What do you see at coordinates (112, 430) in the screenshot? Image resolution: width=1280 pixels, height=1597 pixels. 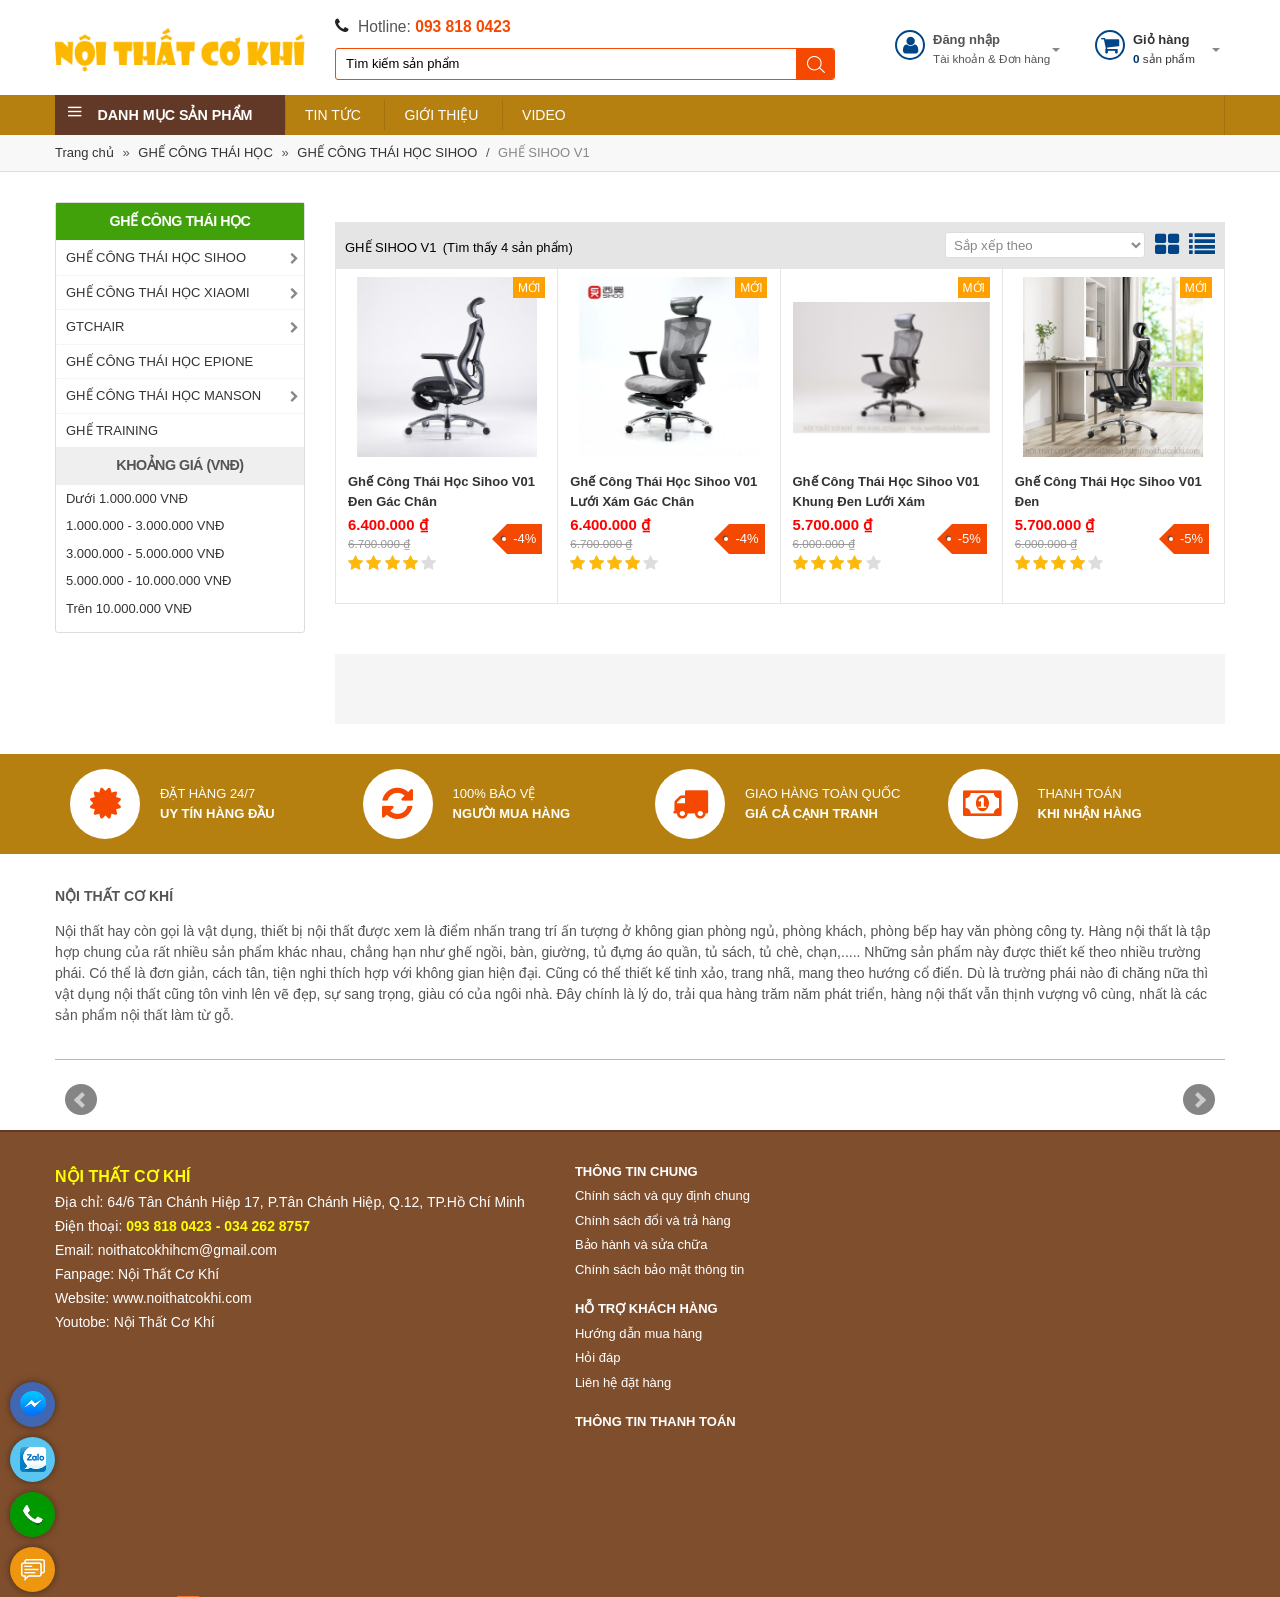 I see `GHẾ TRAINING` at bounding box center [112, 430].